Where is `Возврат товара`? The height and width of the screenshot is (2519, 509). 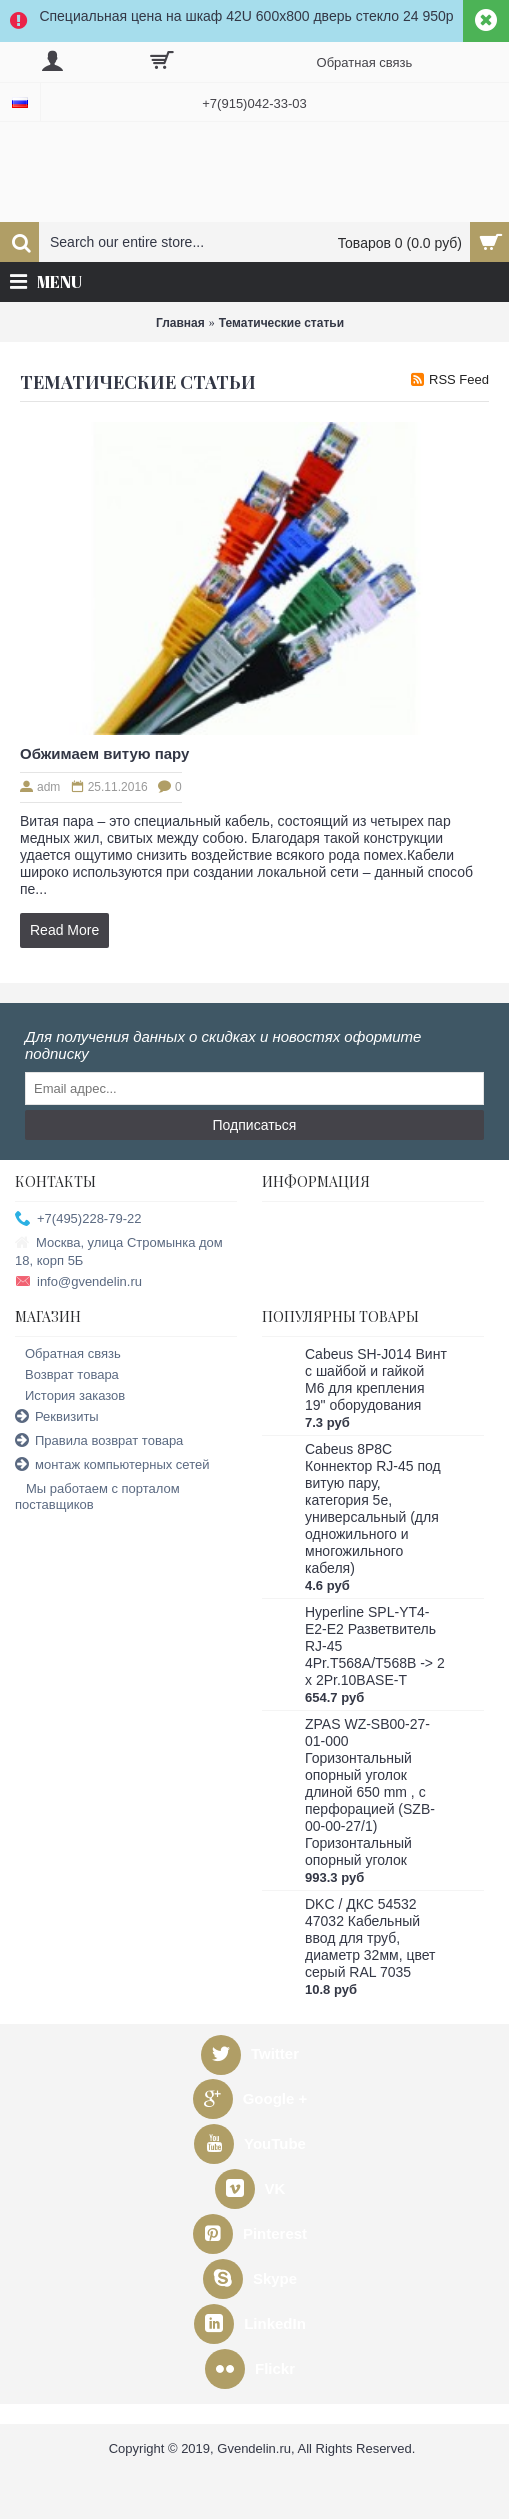 Возврат товара is located at coordinates (67, 1374).